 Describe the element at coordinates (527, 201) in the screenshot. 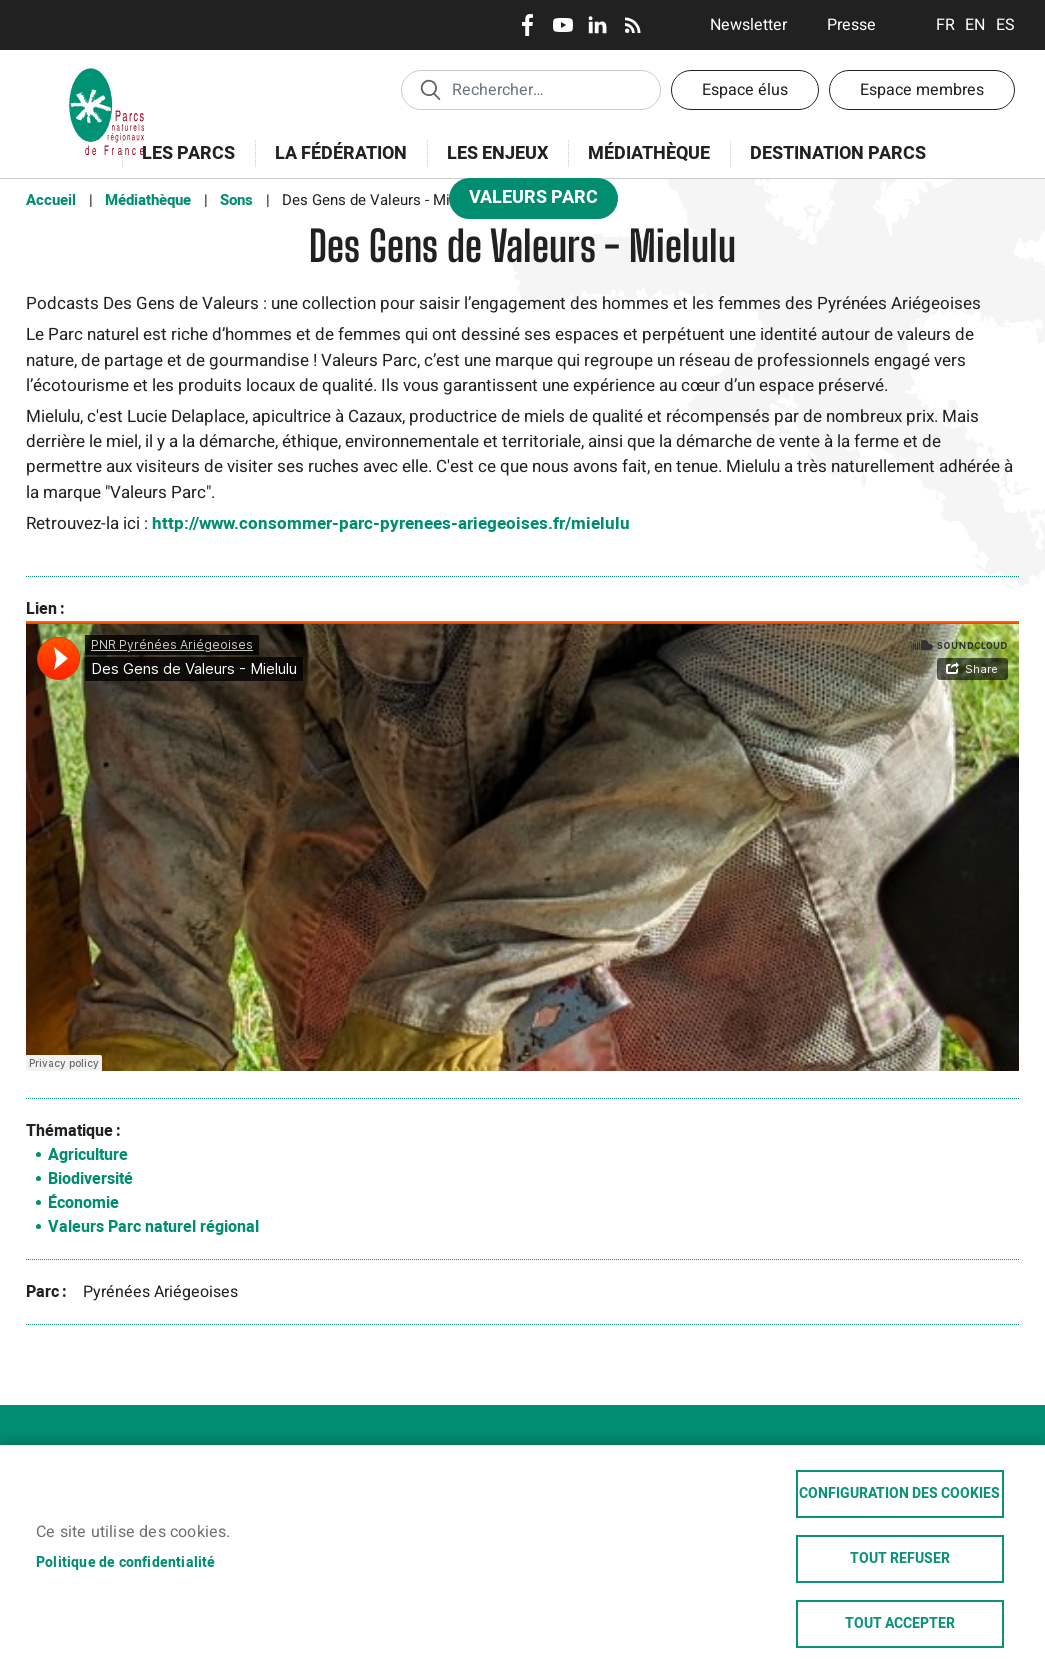

I see `Valeurs Parc` at that location.